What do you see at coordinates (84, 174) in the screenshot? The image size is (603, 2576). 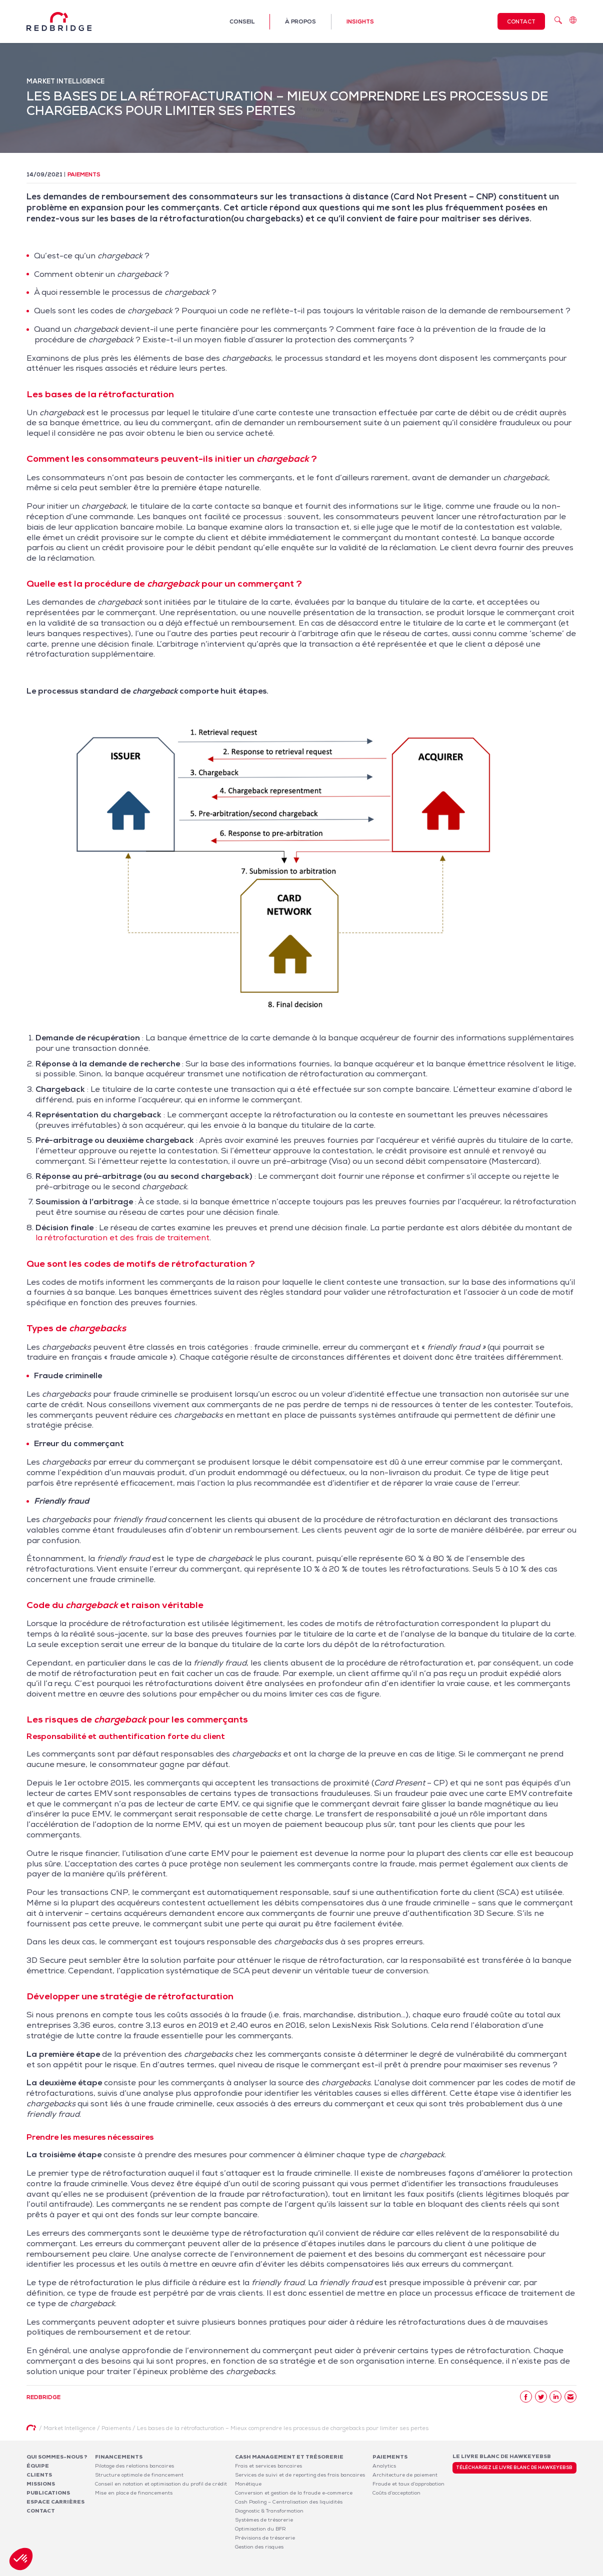 I see `Paiements` at bounding box center [84, 174].